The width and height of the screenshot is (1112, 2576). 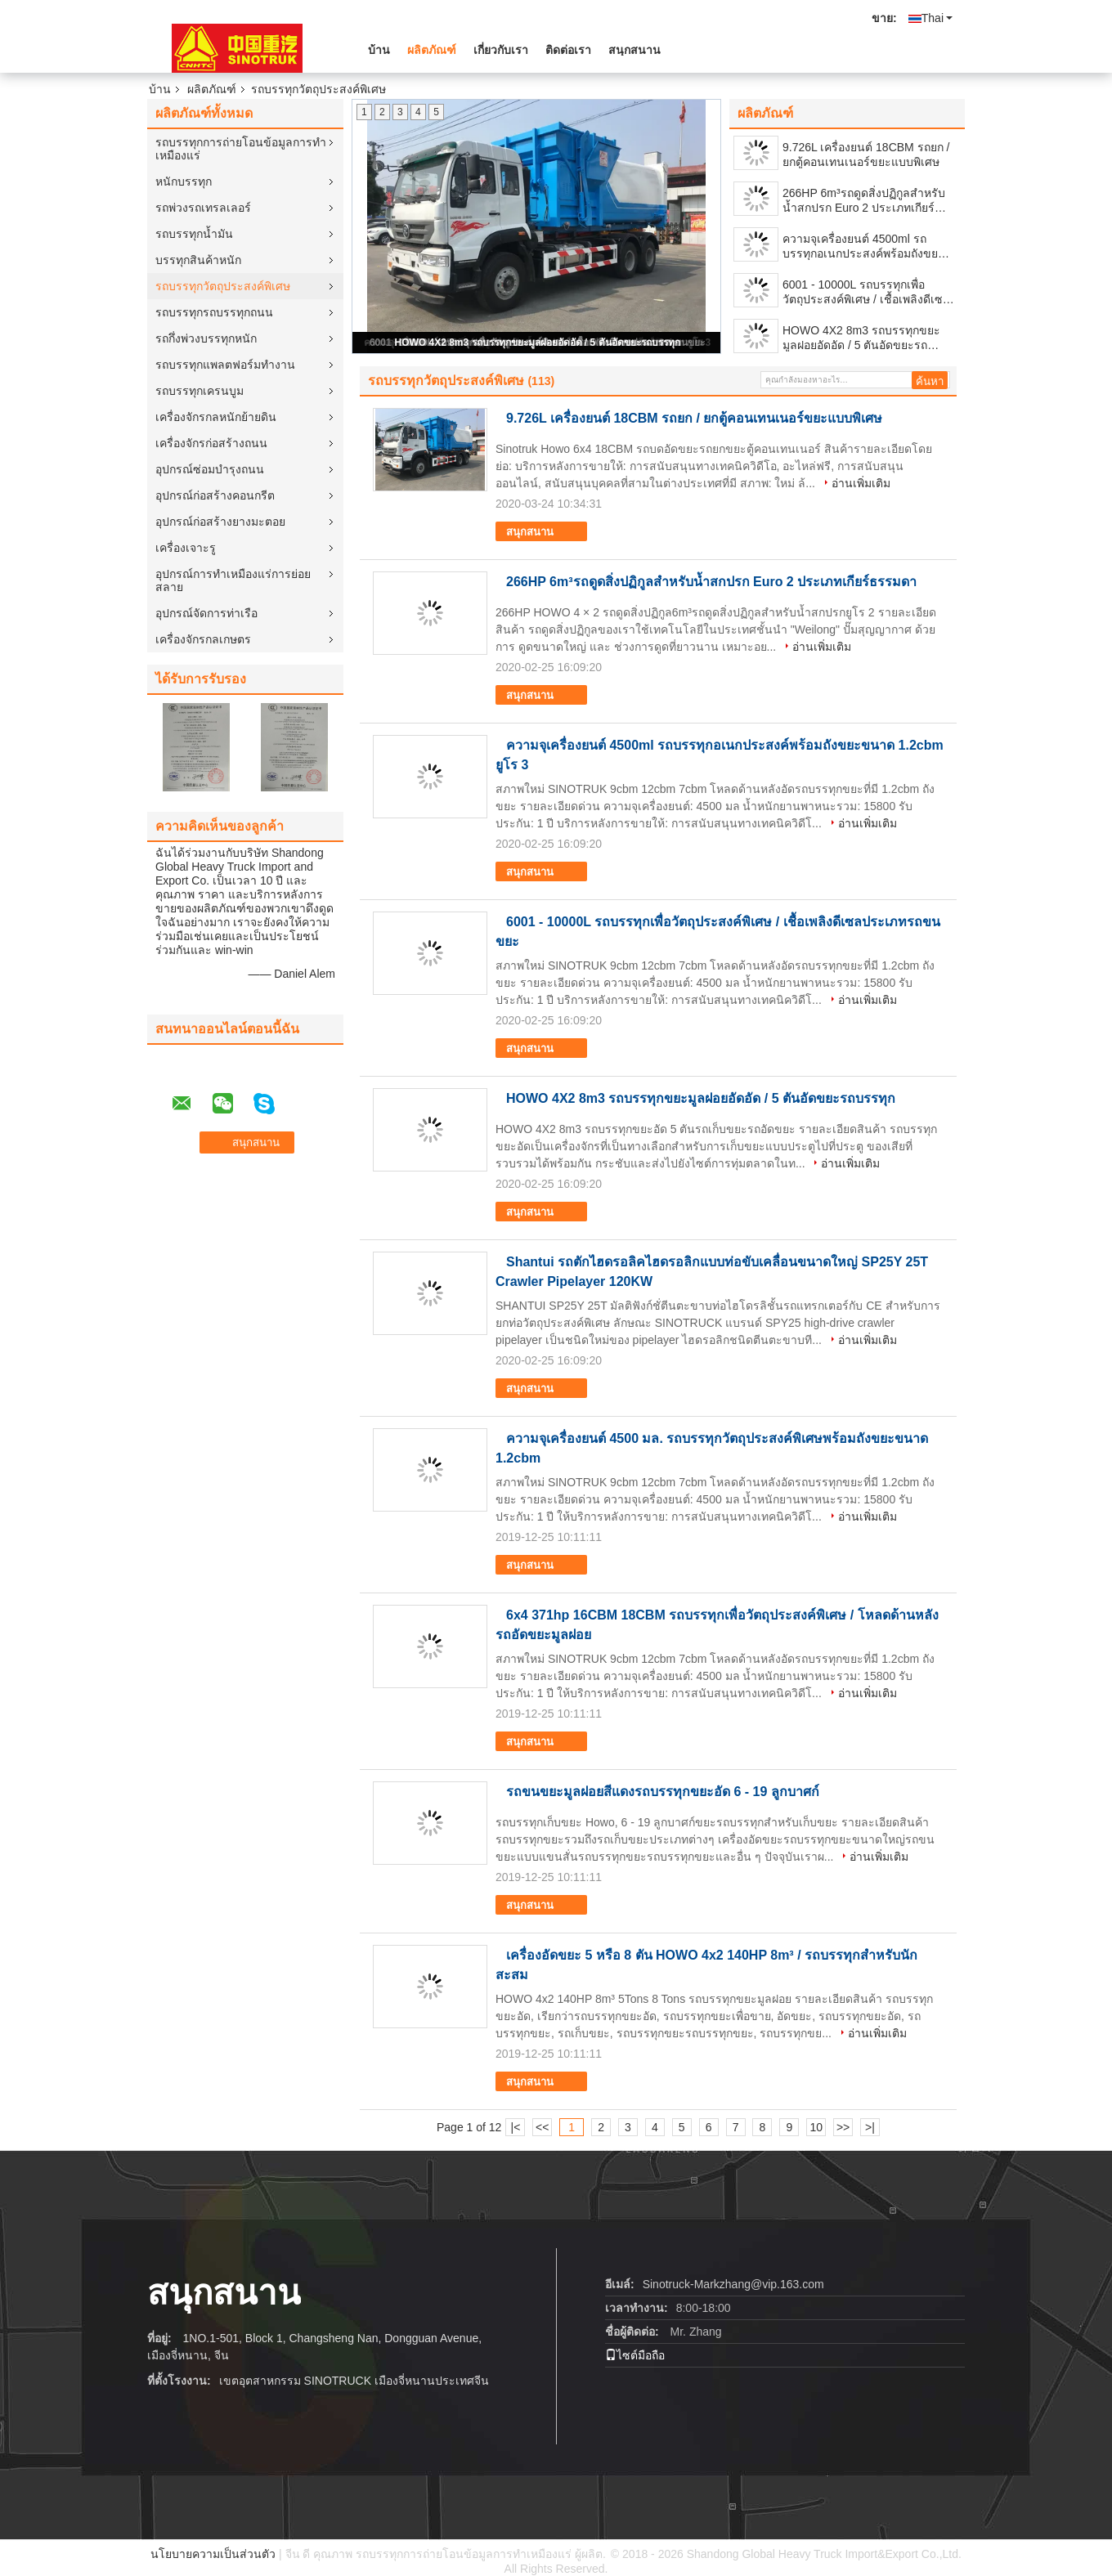 I want to click on รถขนขยะมูลฝอยสีแดงรถบรรทุกขยะอัด 6 - 19 ลูกบาศก์, so click(x=662, y=1792).